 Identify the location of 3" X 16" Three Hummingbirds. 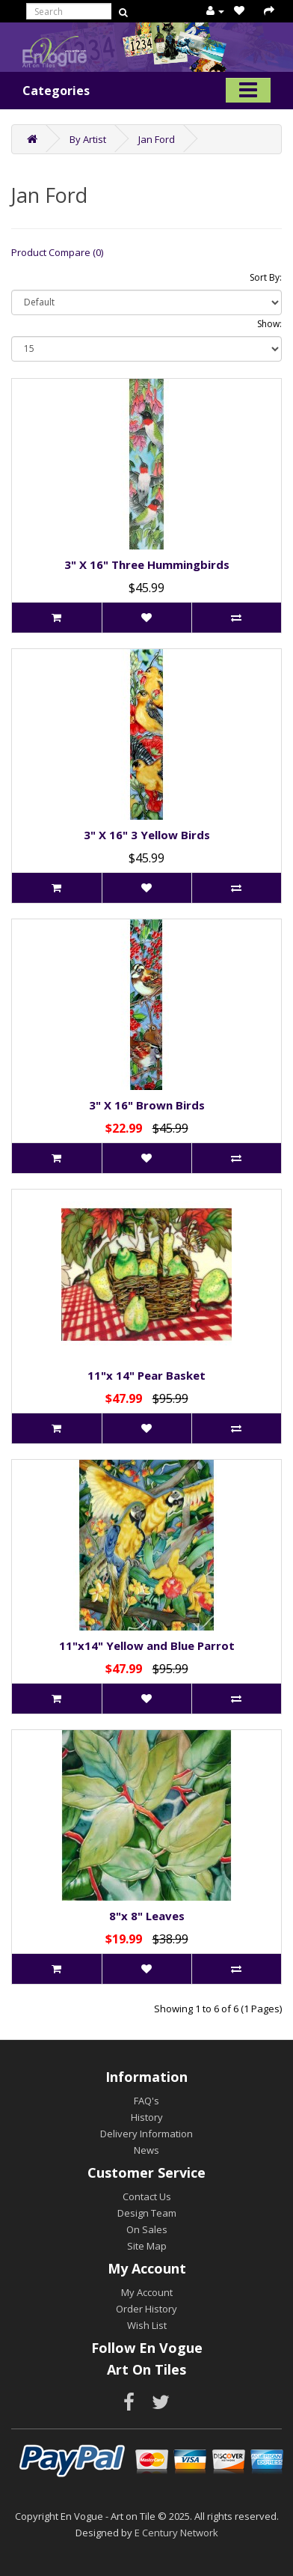
(146, 564).